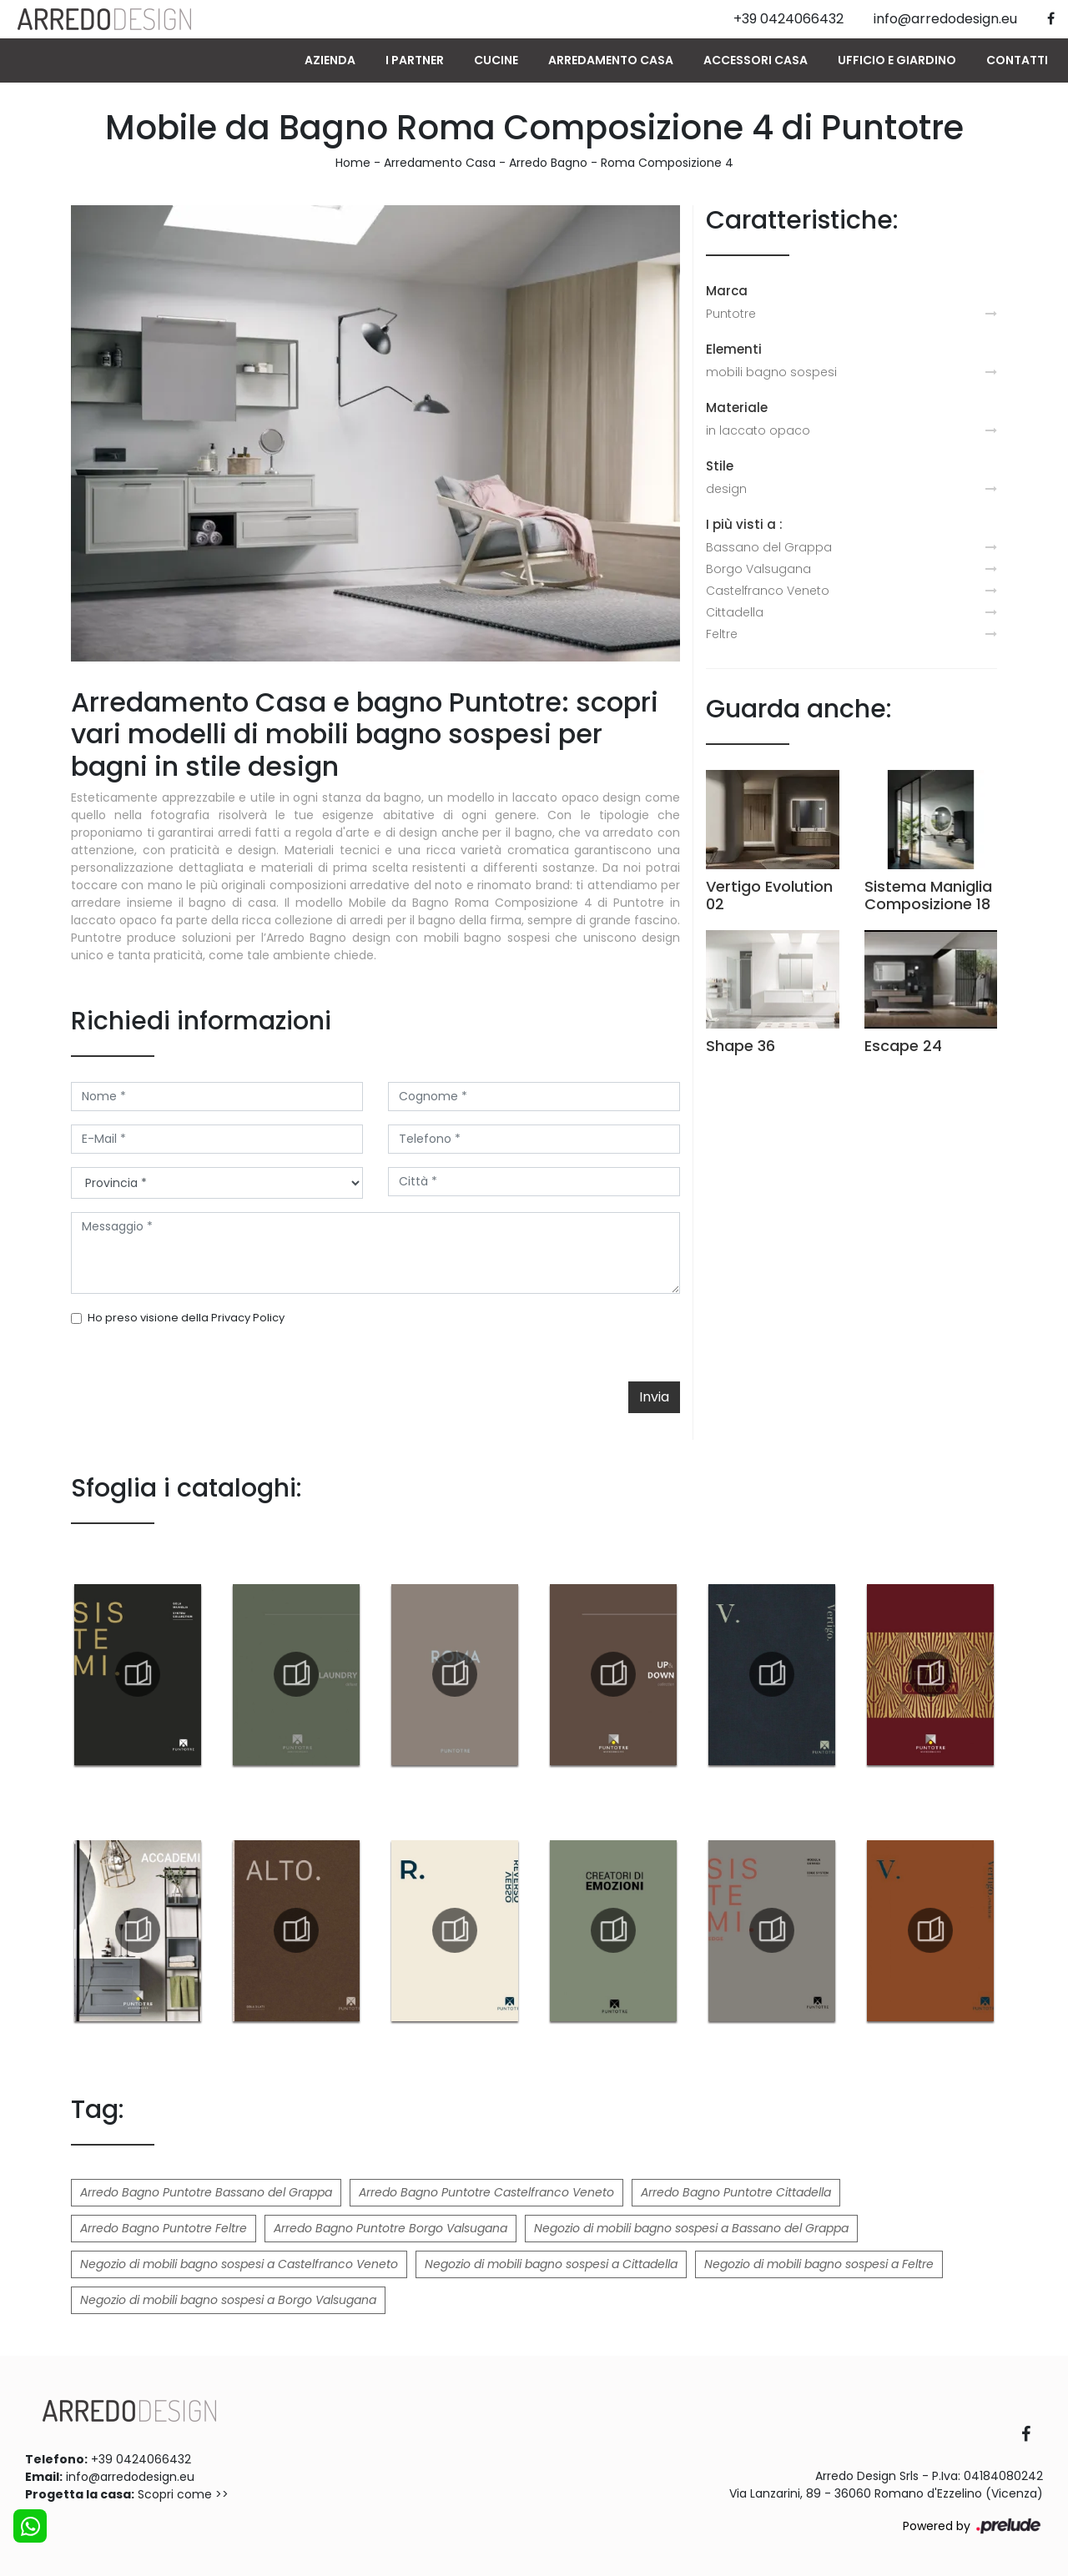 This screenshot has width=1068, height=2576. Describe the element at coordinates (206, 2192) in the screenshot. I see `Arredo Bagno Puntotre Bassano del Grappa` at that location.